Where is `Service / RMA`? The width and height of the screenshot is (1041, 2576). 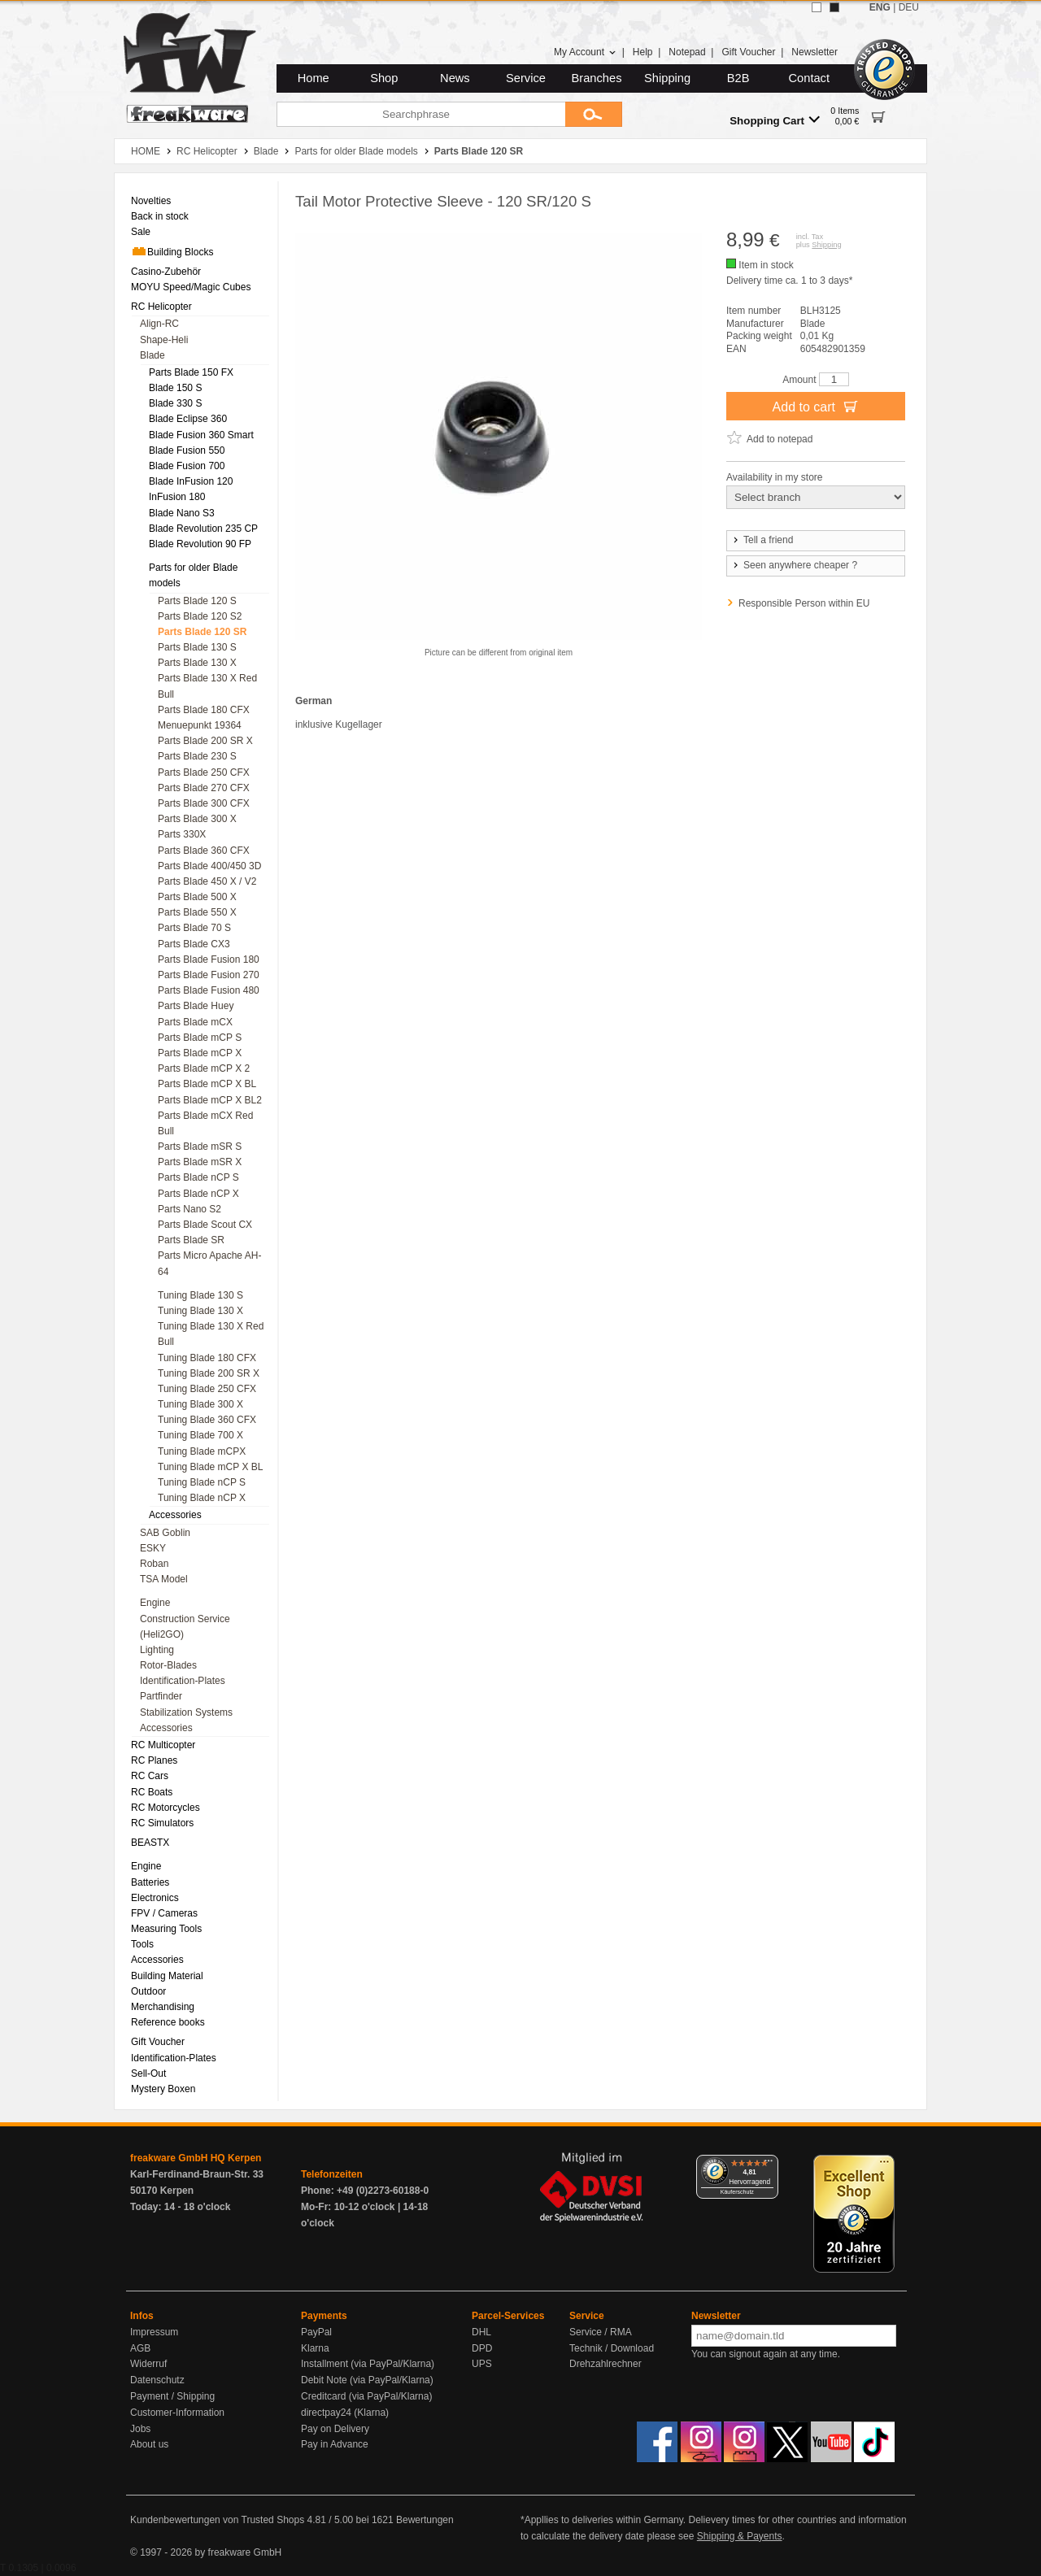 Service / RMA is located at coordinates (600, 2332).